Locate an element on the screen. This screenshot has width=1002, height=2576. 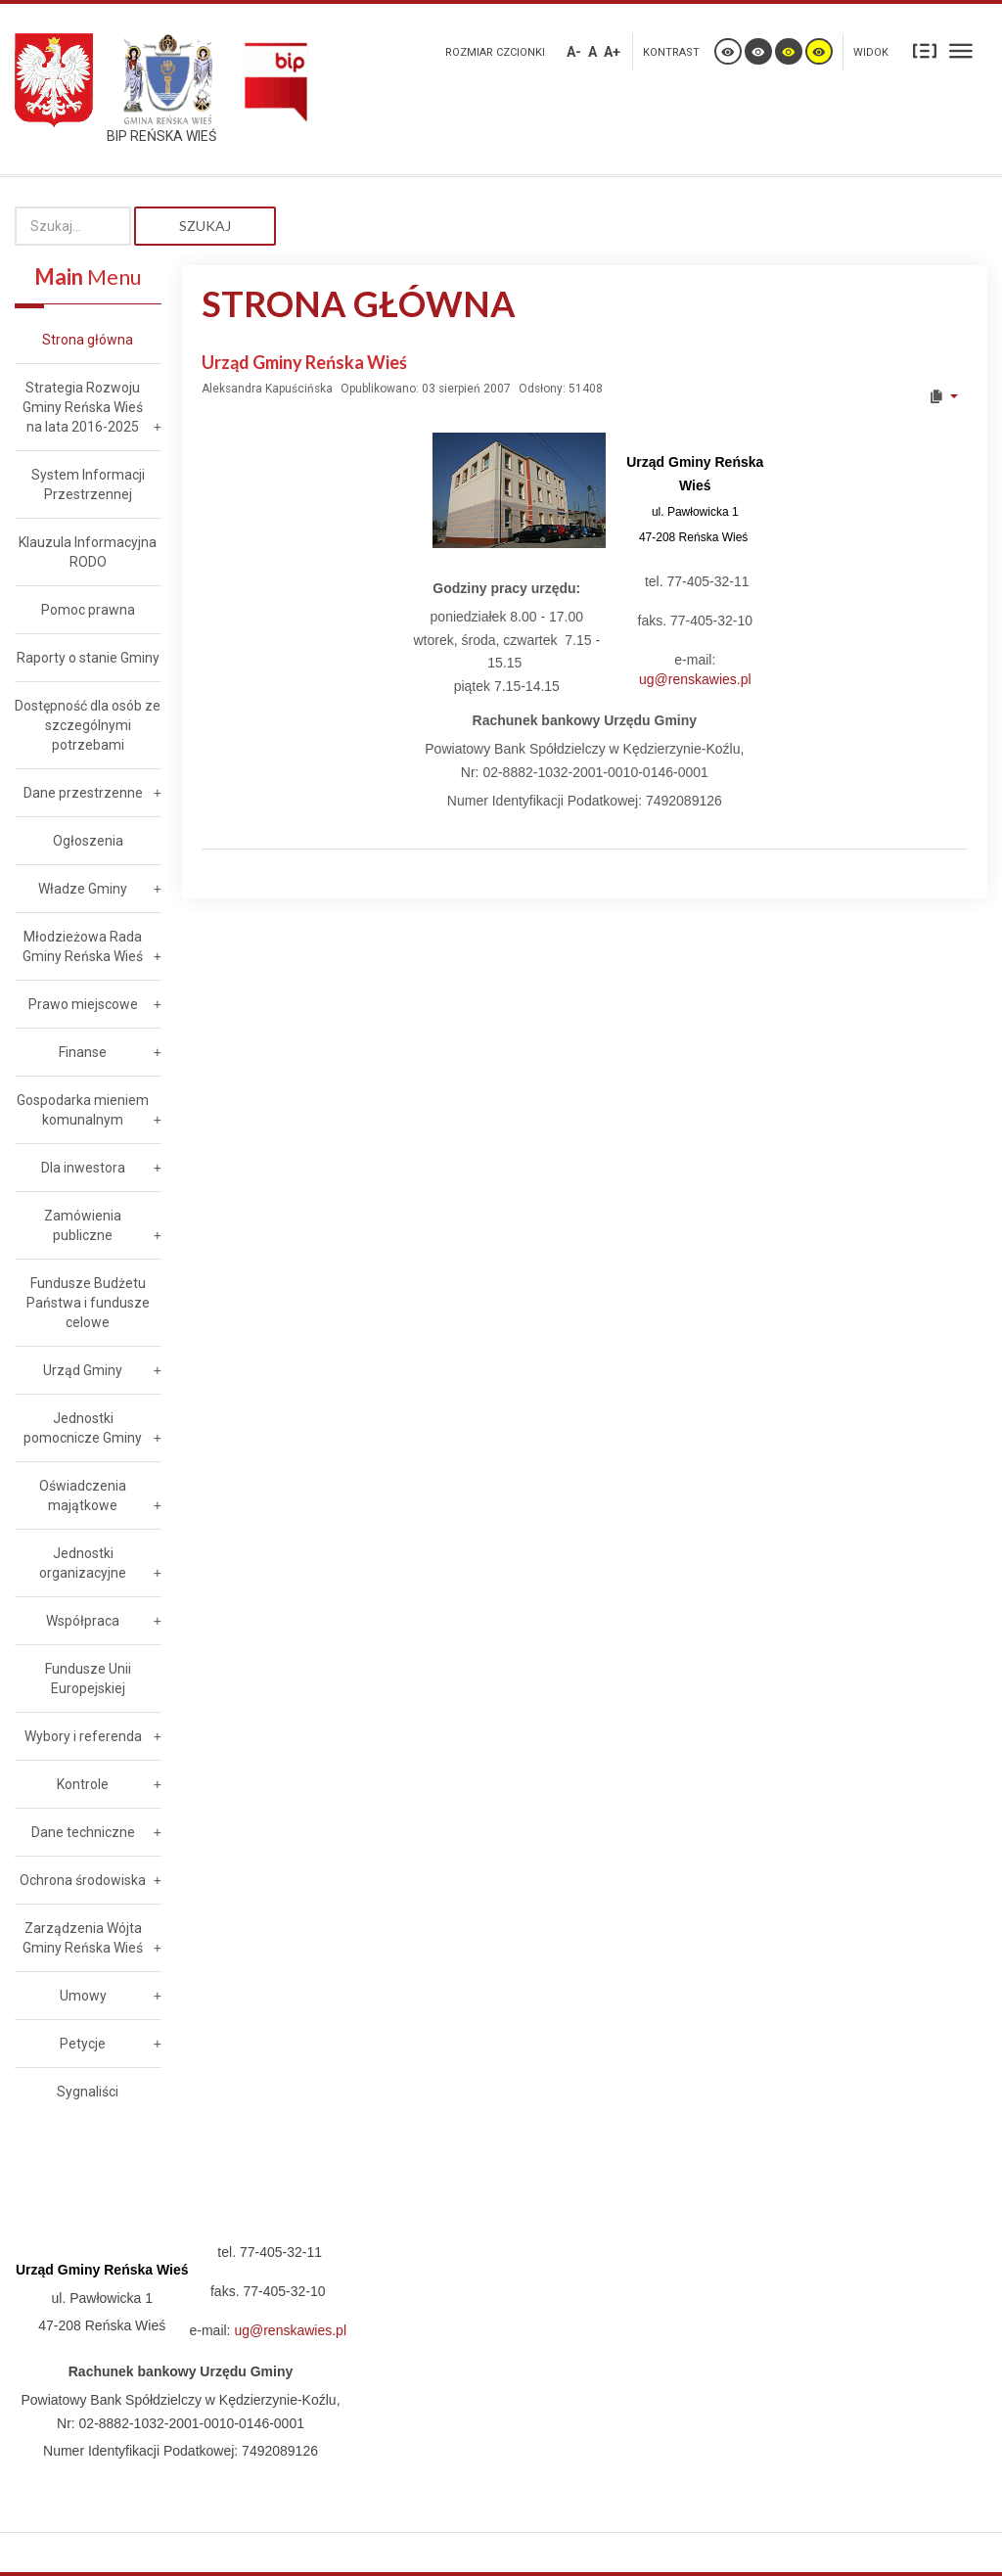
Fundusze Budżetu Państwa i fundusze celowe is located at coordinates (88, 1302).